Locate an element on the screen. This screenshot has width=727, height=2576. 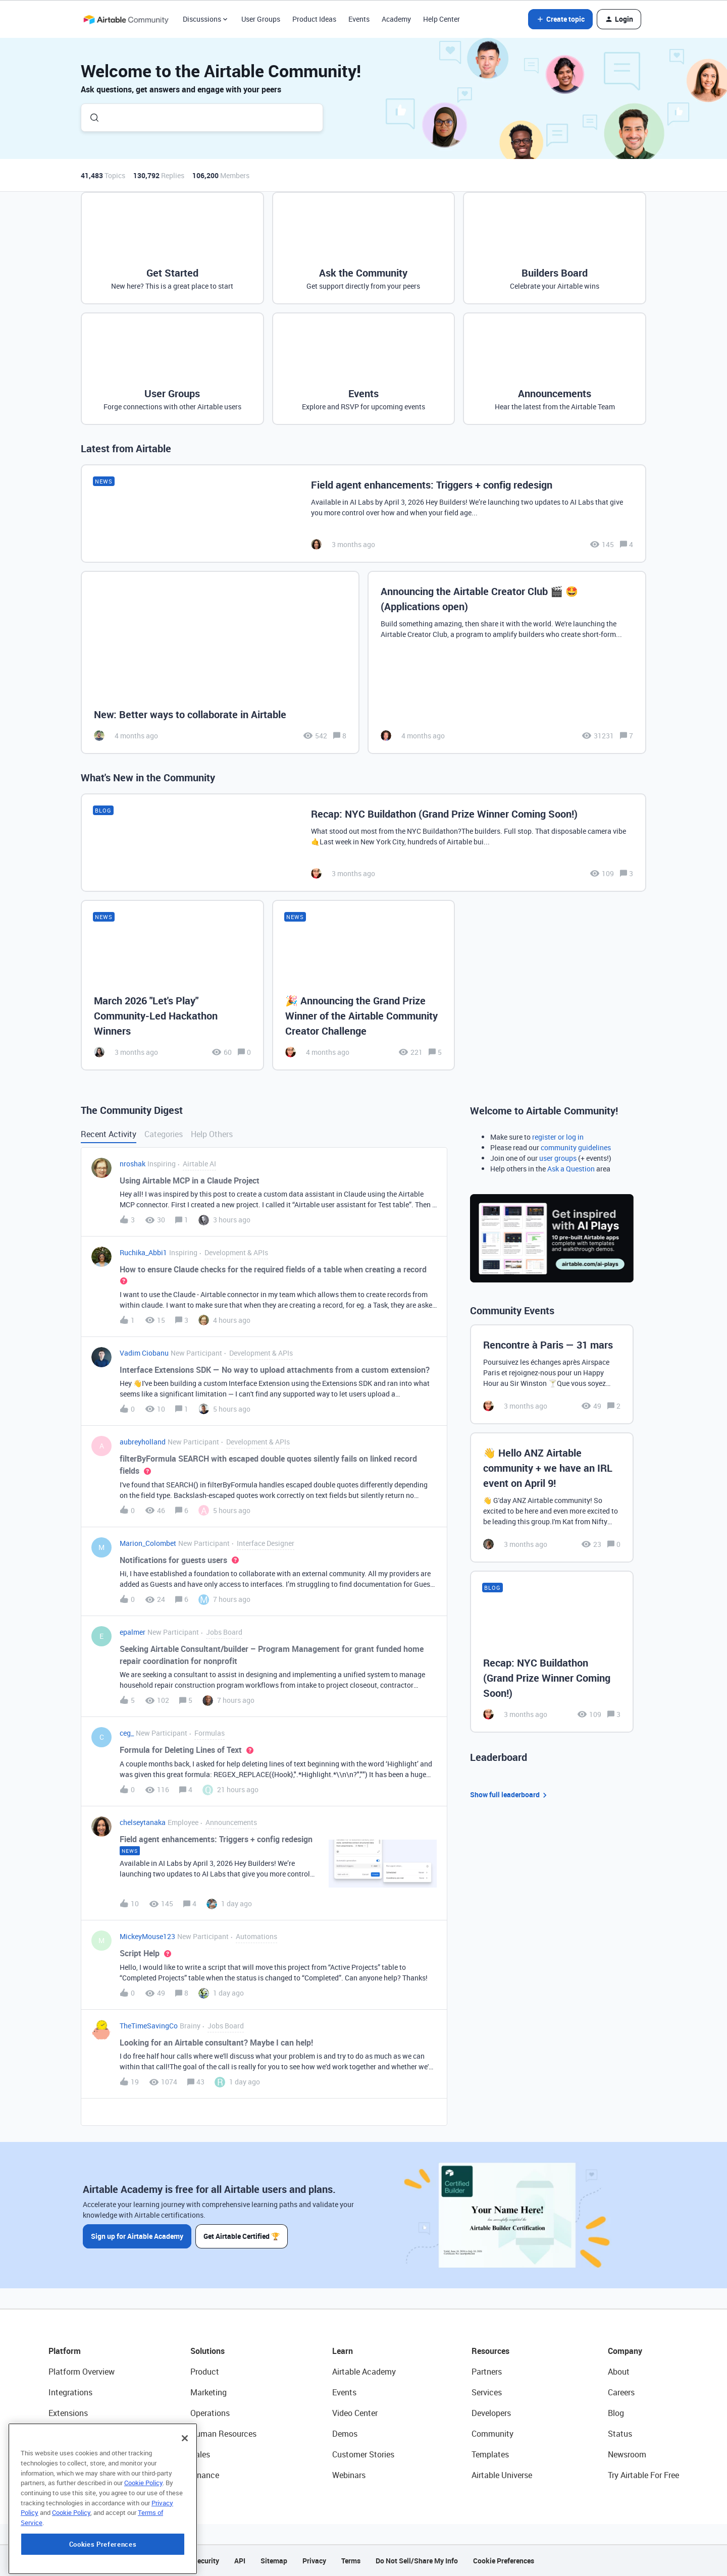
Airtable Universe is located at coordinates (502, 2475).